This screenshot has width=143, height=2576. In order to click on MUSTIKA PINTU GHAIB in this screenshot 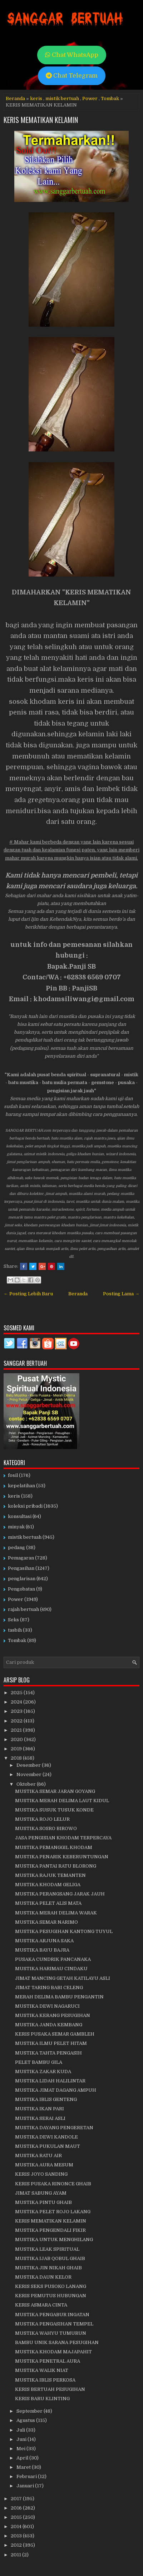, I will do `click(43, 2202)`.